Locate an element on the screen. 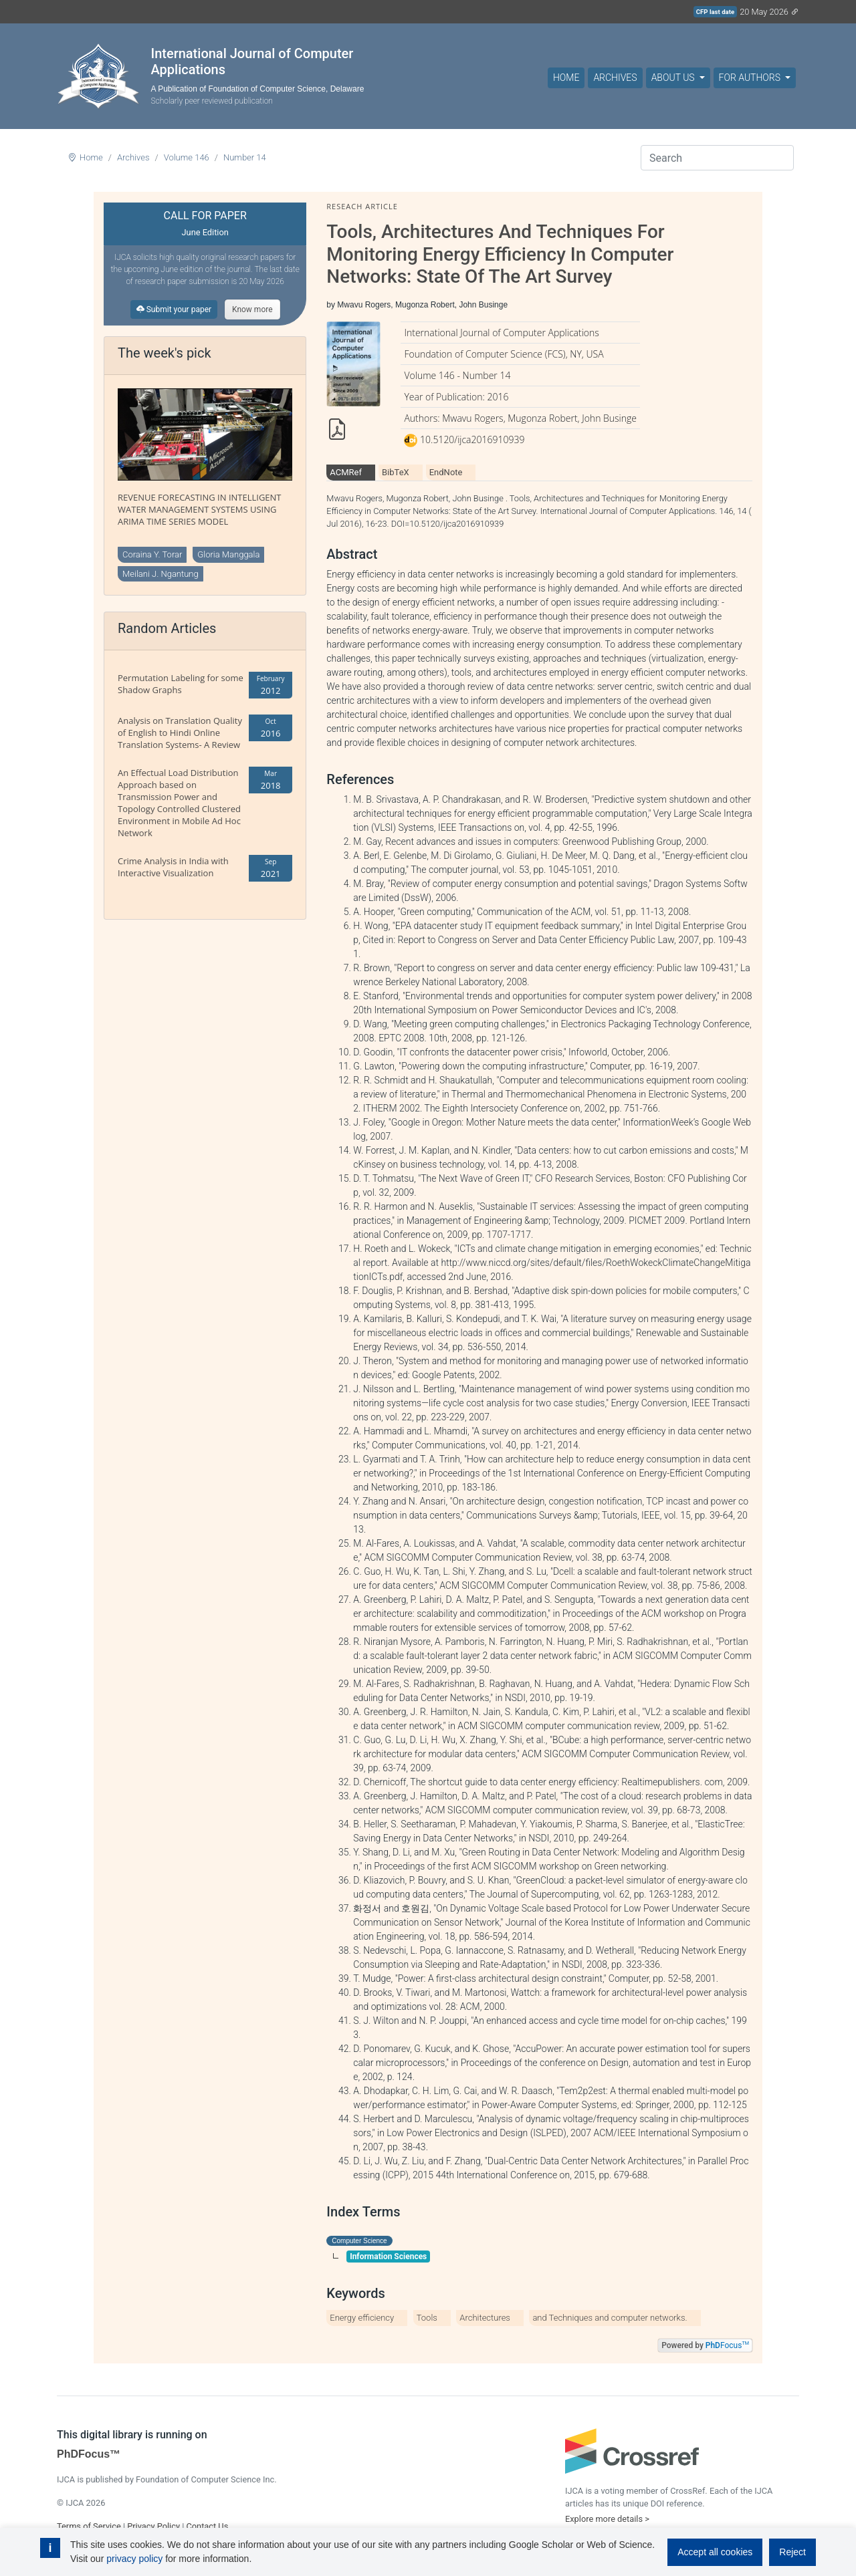 The image size is (856, 2576). For Authors [button] is located at coordinates (751, 77).